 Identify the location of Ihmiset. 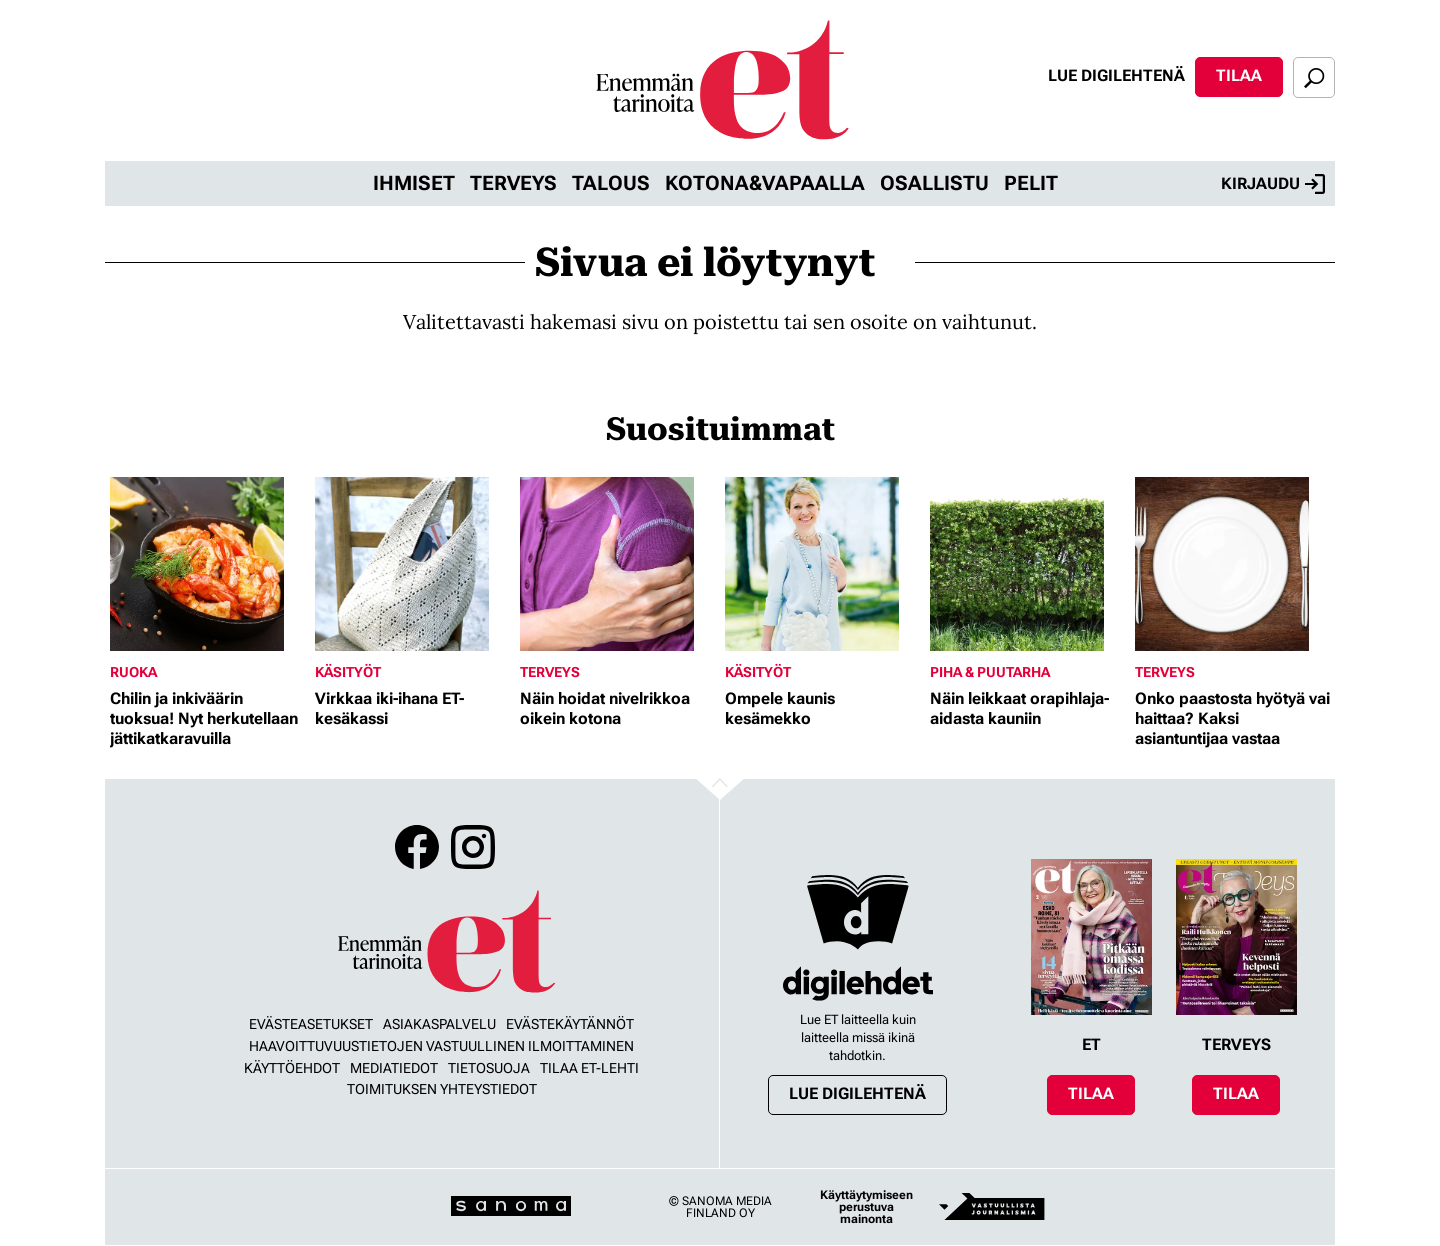
(414, 183).